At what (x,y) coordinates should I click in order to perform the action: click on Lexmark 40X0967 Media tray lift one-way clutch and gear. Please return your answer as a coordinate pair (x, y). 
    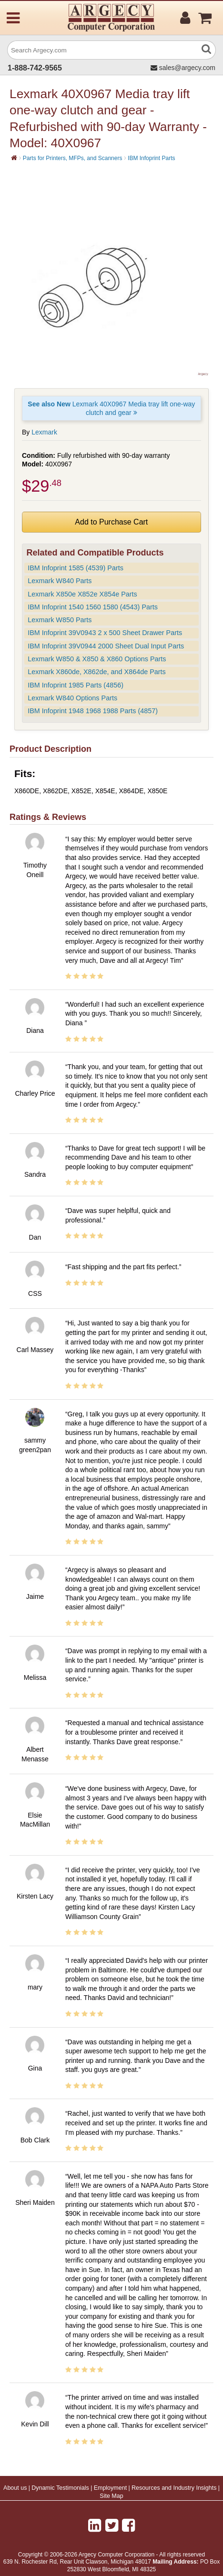
    Looking at the image, I should click on (111, 408).